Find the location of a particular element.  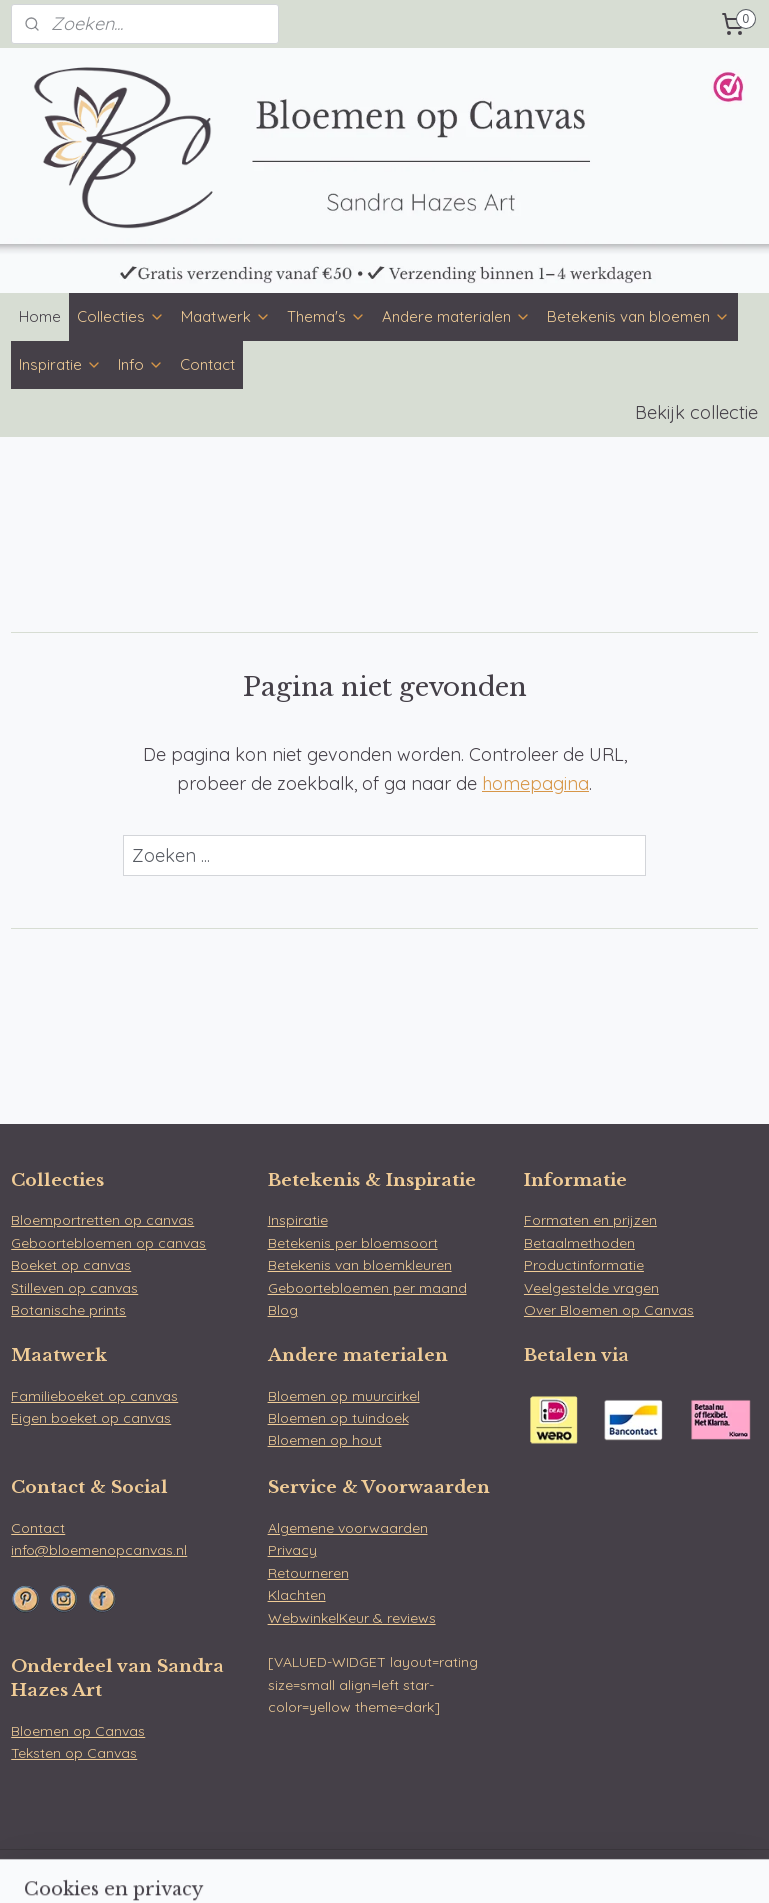

Bekijk collectie is located at coordinates (696, 412).